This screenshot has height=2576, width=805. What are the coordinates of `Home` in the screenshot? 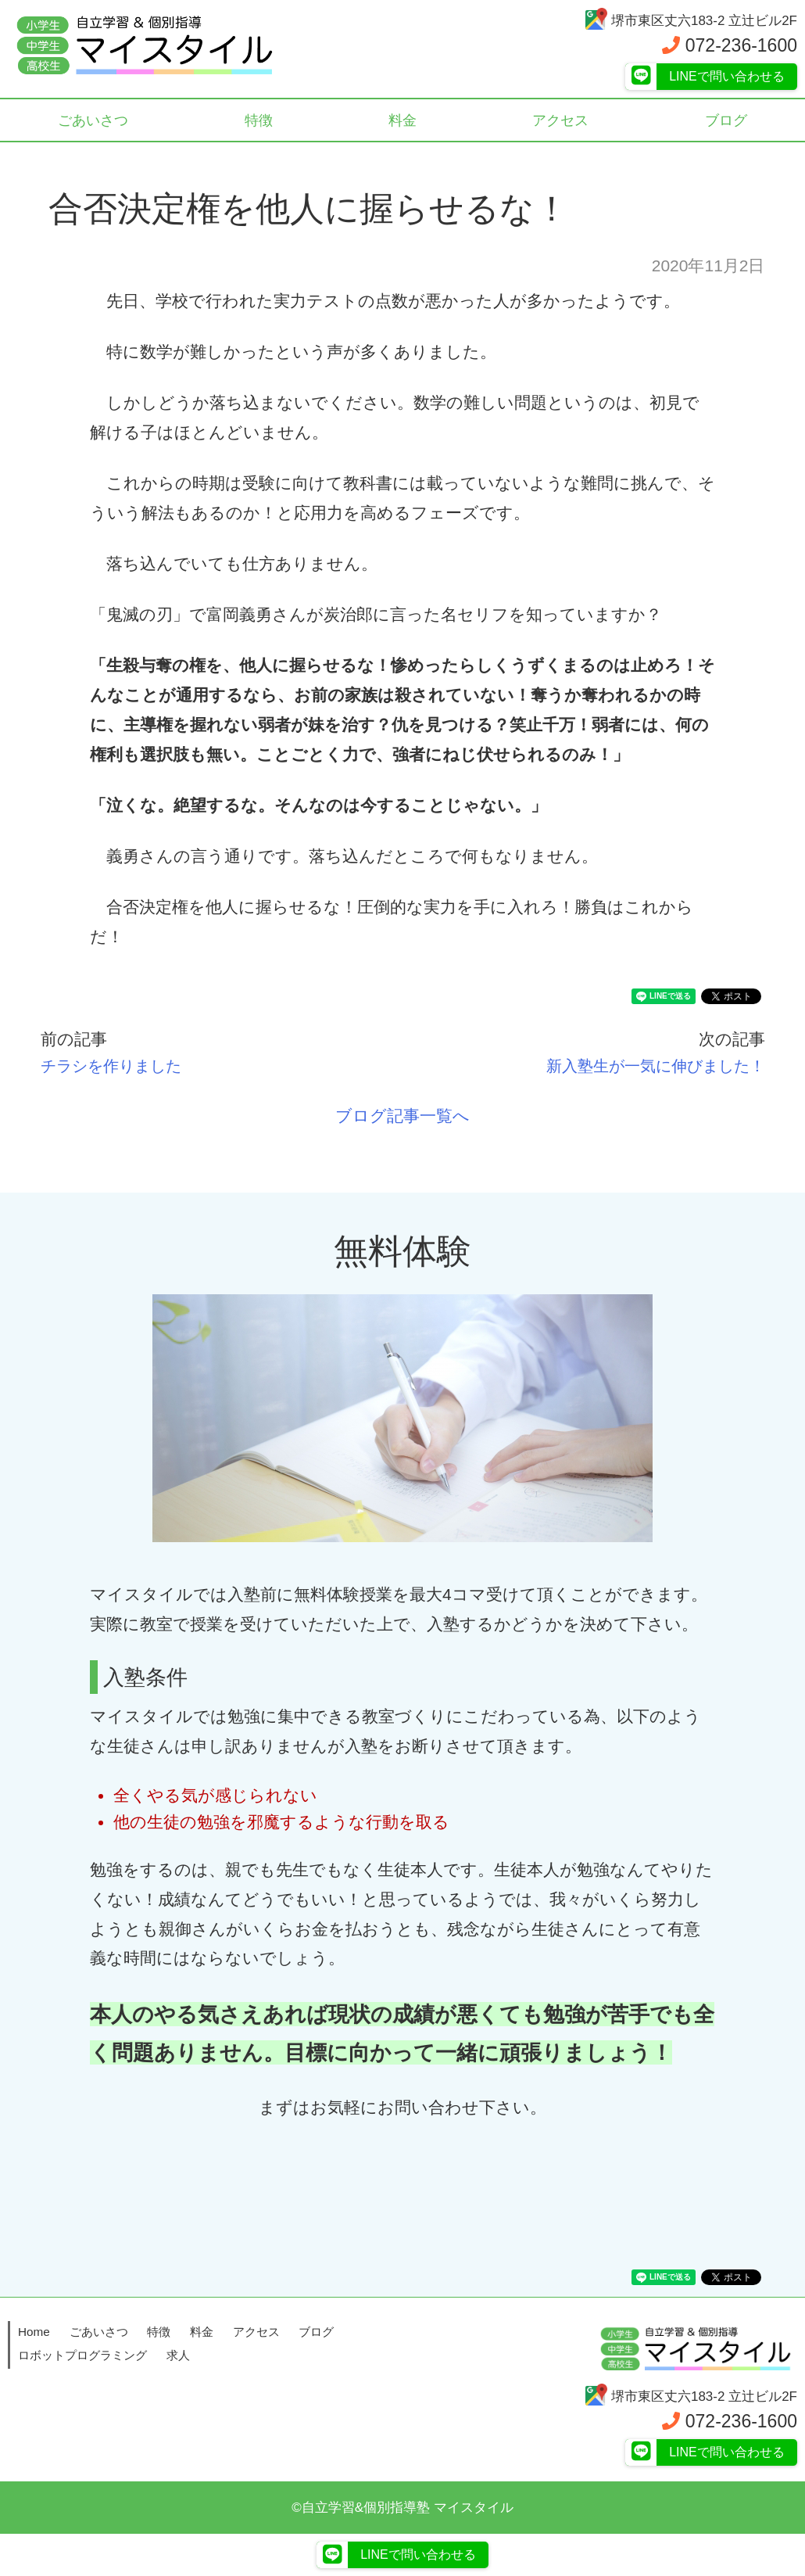 It's located at (34, 2331).